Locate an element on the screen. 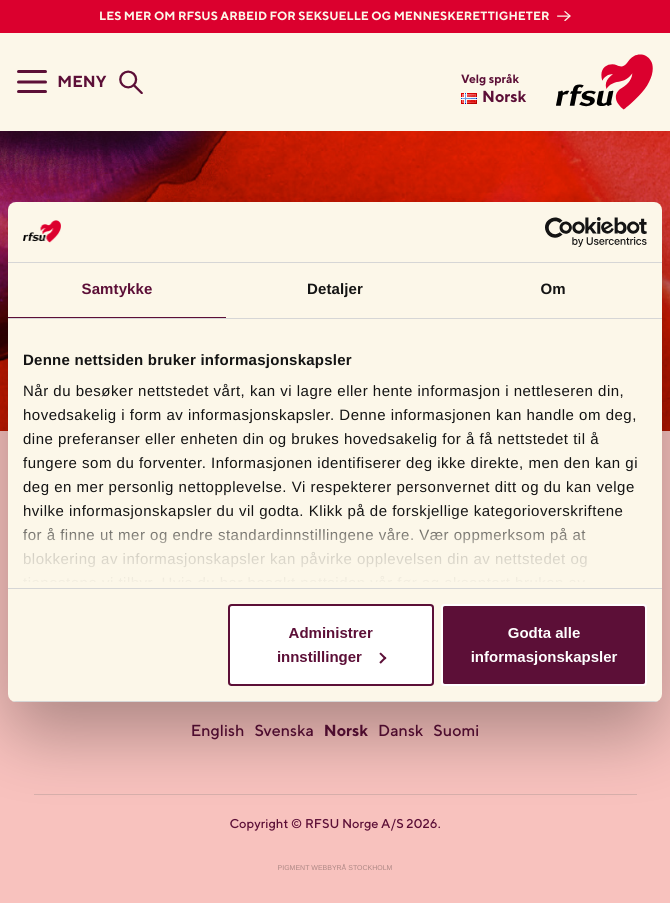 This screenshot has width=670, height=903. Detaljer [tab] is located at coordinates (335, 289).